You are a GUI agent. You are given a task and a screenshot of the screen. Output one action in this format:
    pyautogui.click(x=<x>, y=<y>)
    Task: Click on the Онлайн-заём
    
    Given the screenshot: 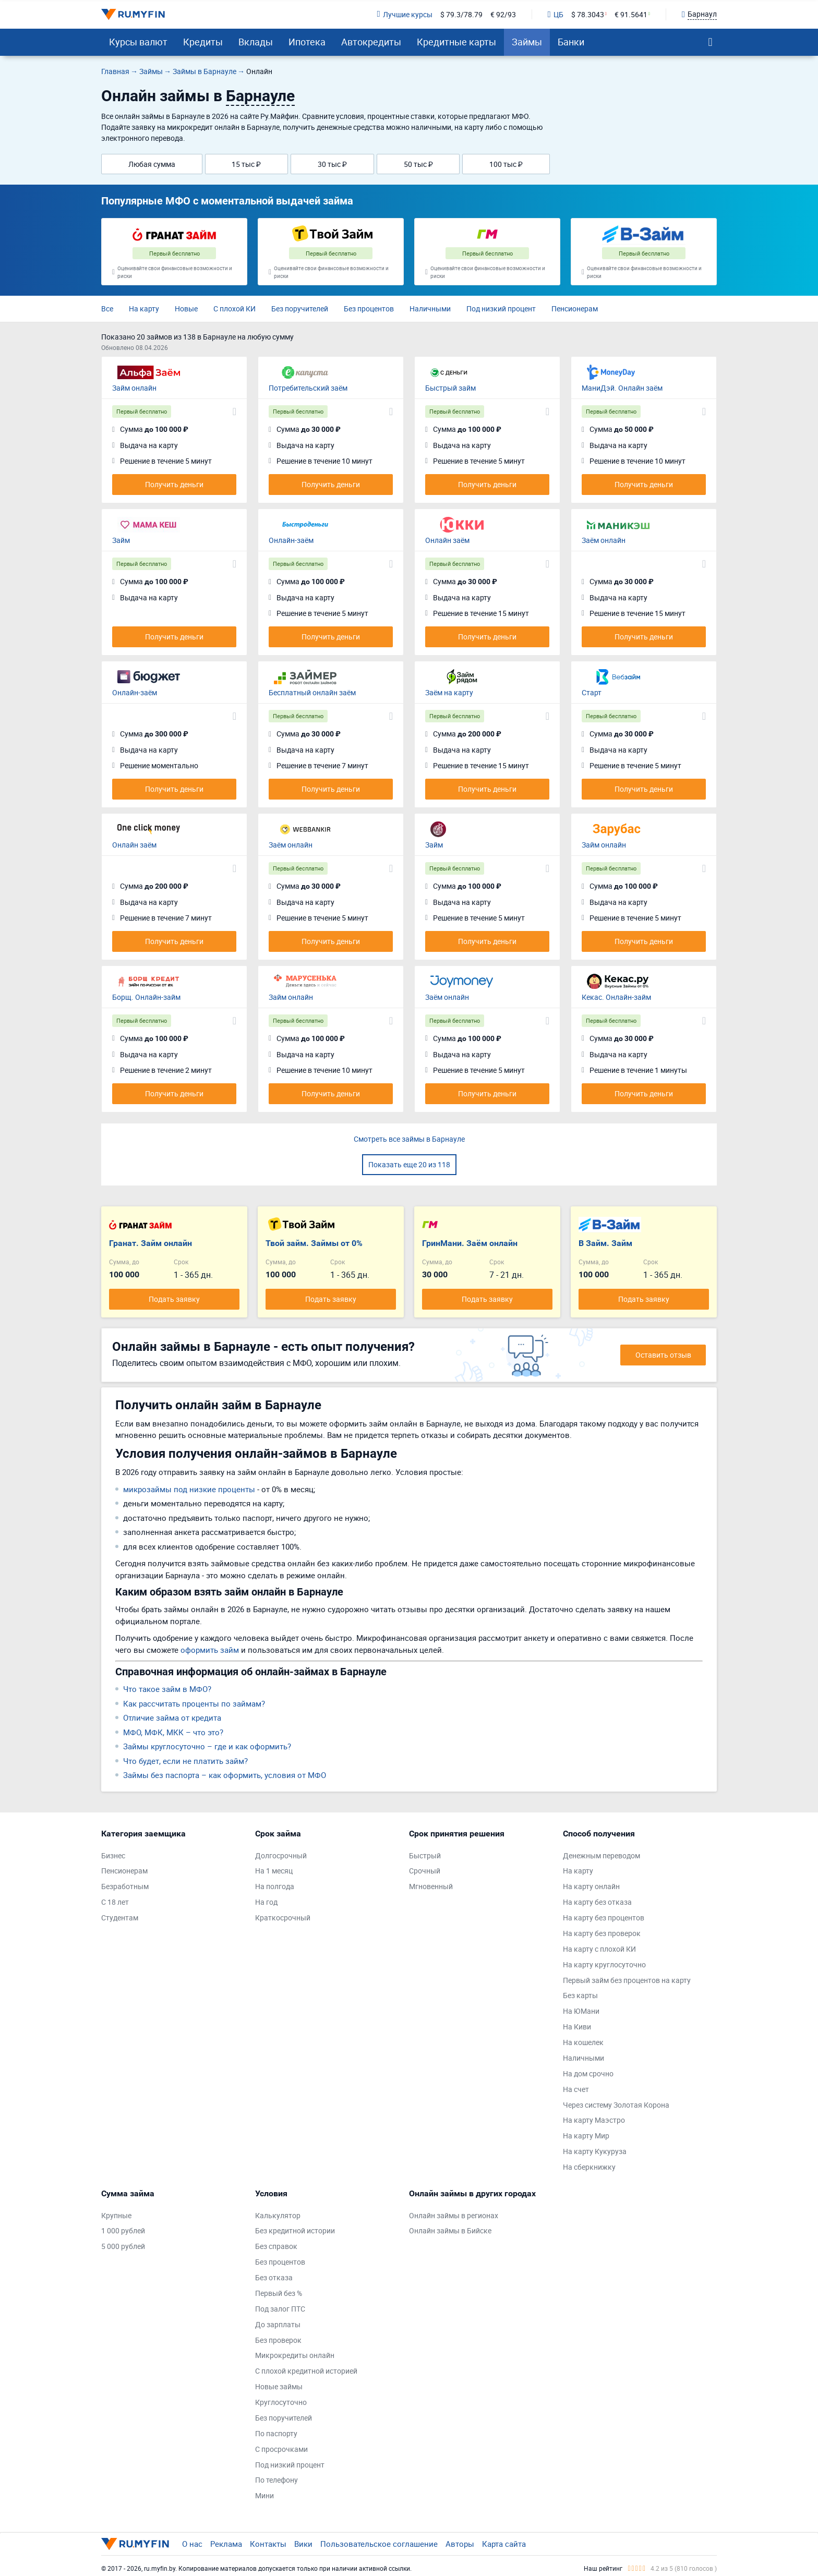 What is the action you would take?
    pyautogui.click(x=291, y=540)
    